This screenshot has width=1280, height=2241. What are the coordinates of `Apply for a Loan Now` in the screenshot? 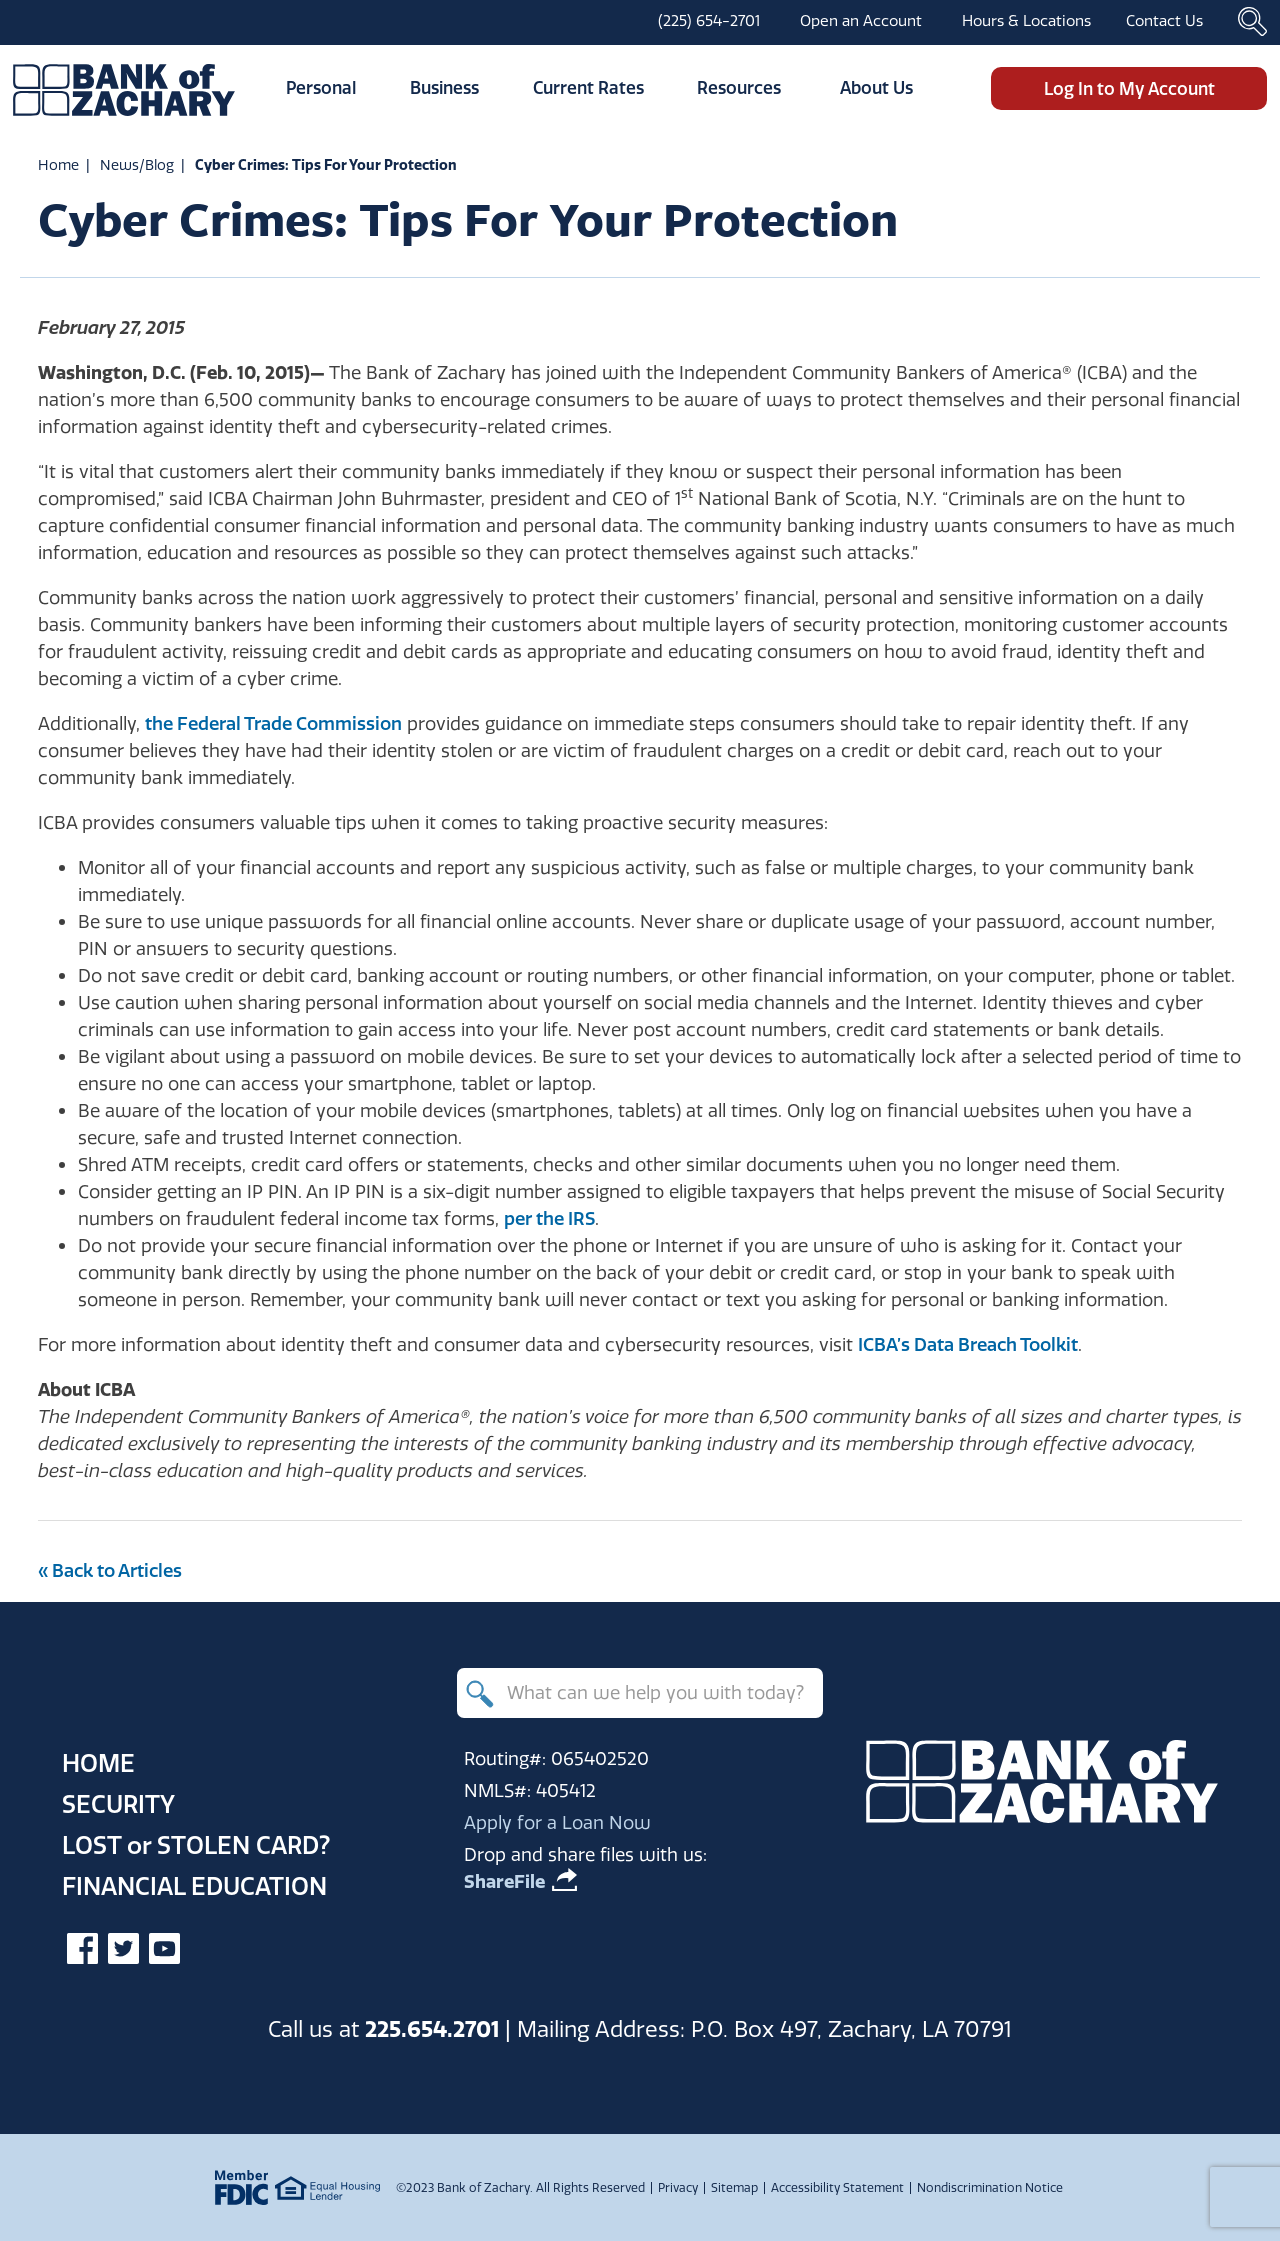 It's located at (557, 1822).